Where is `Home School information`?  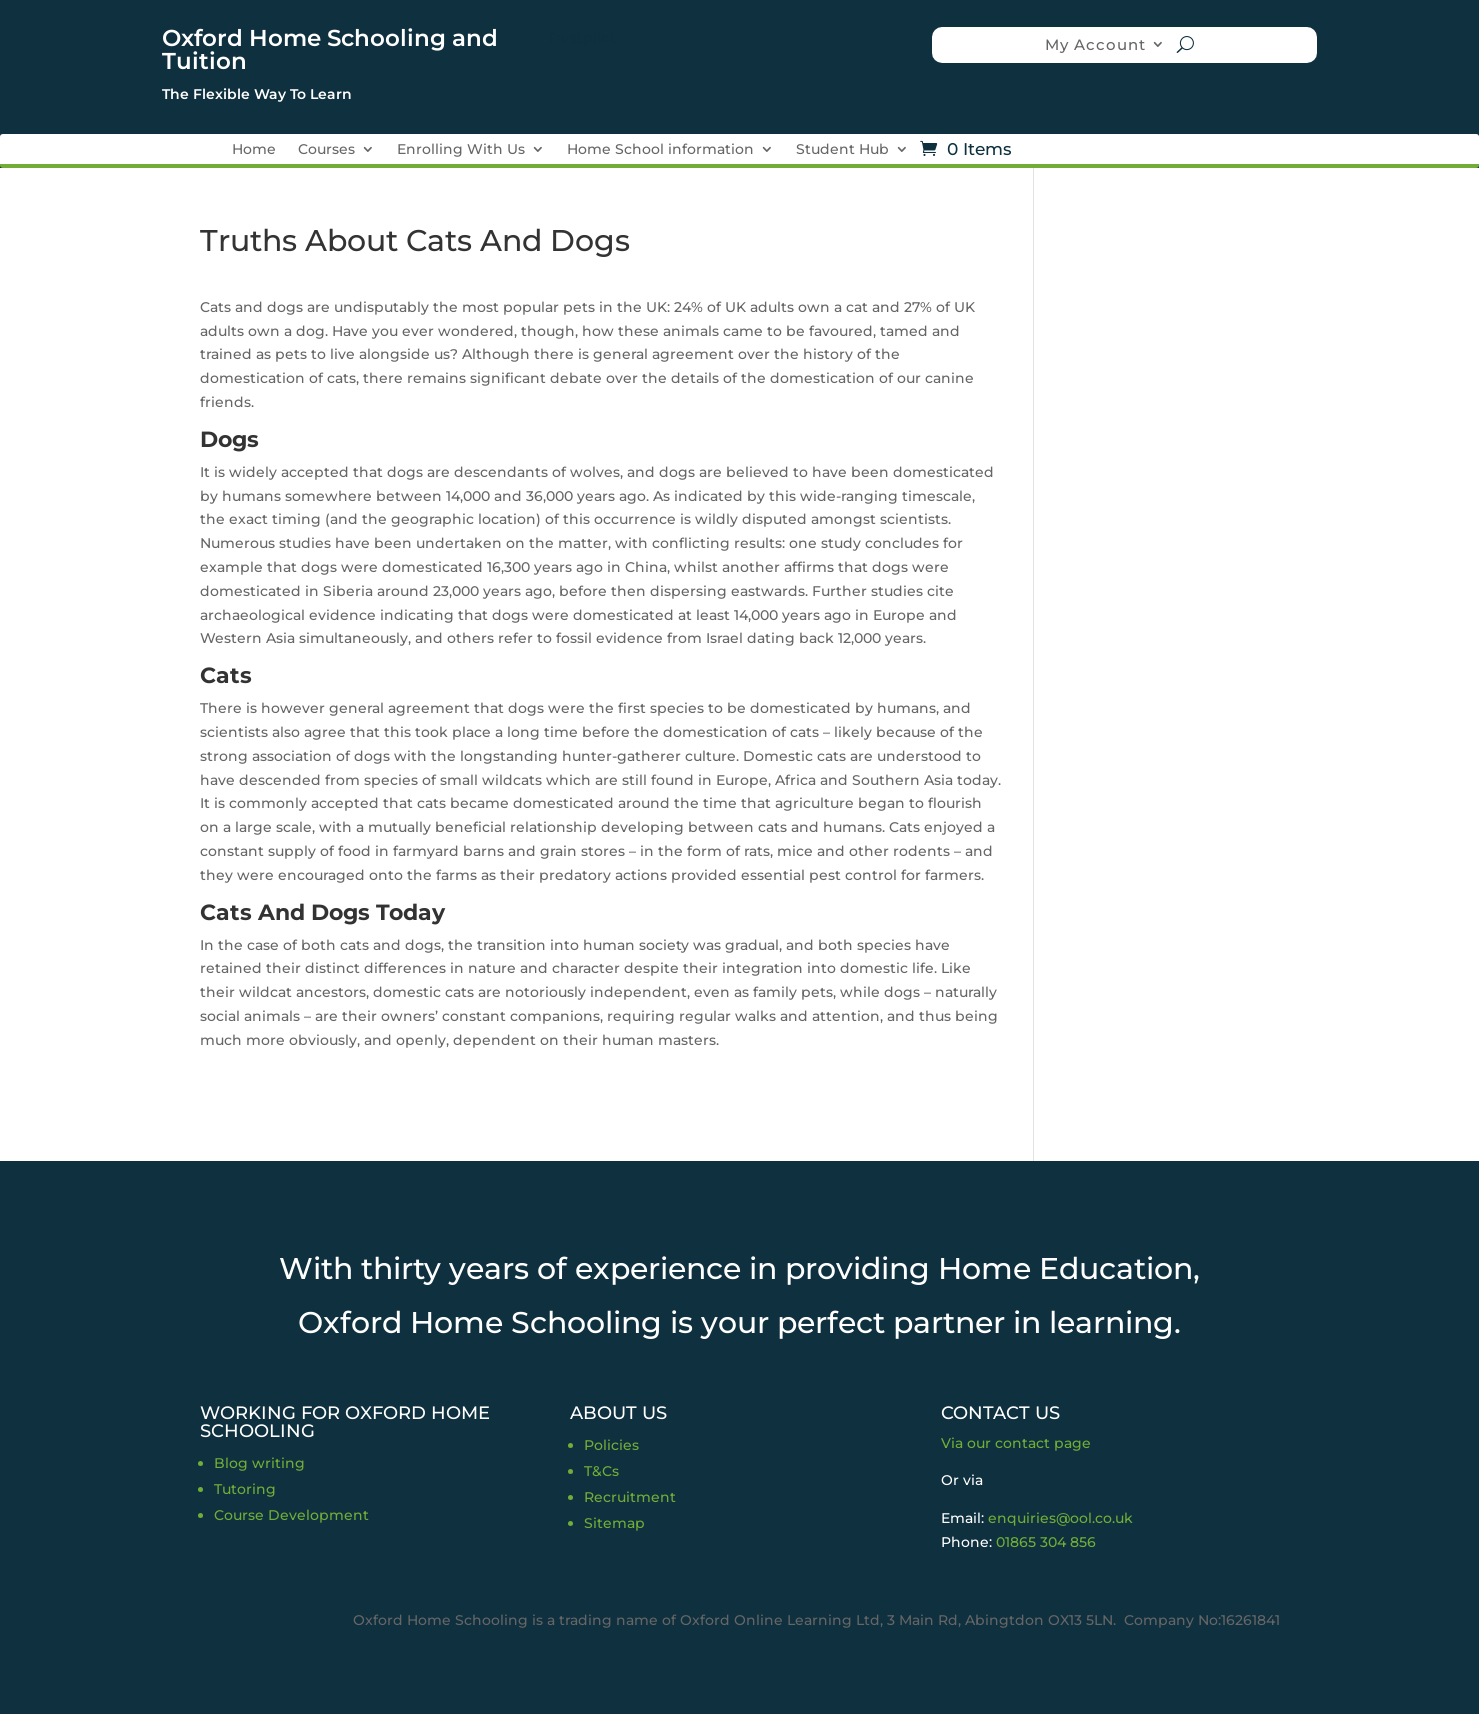
Home School information is located at coordinates (660, 150).